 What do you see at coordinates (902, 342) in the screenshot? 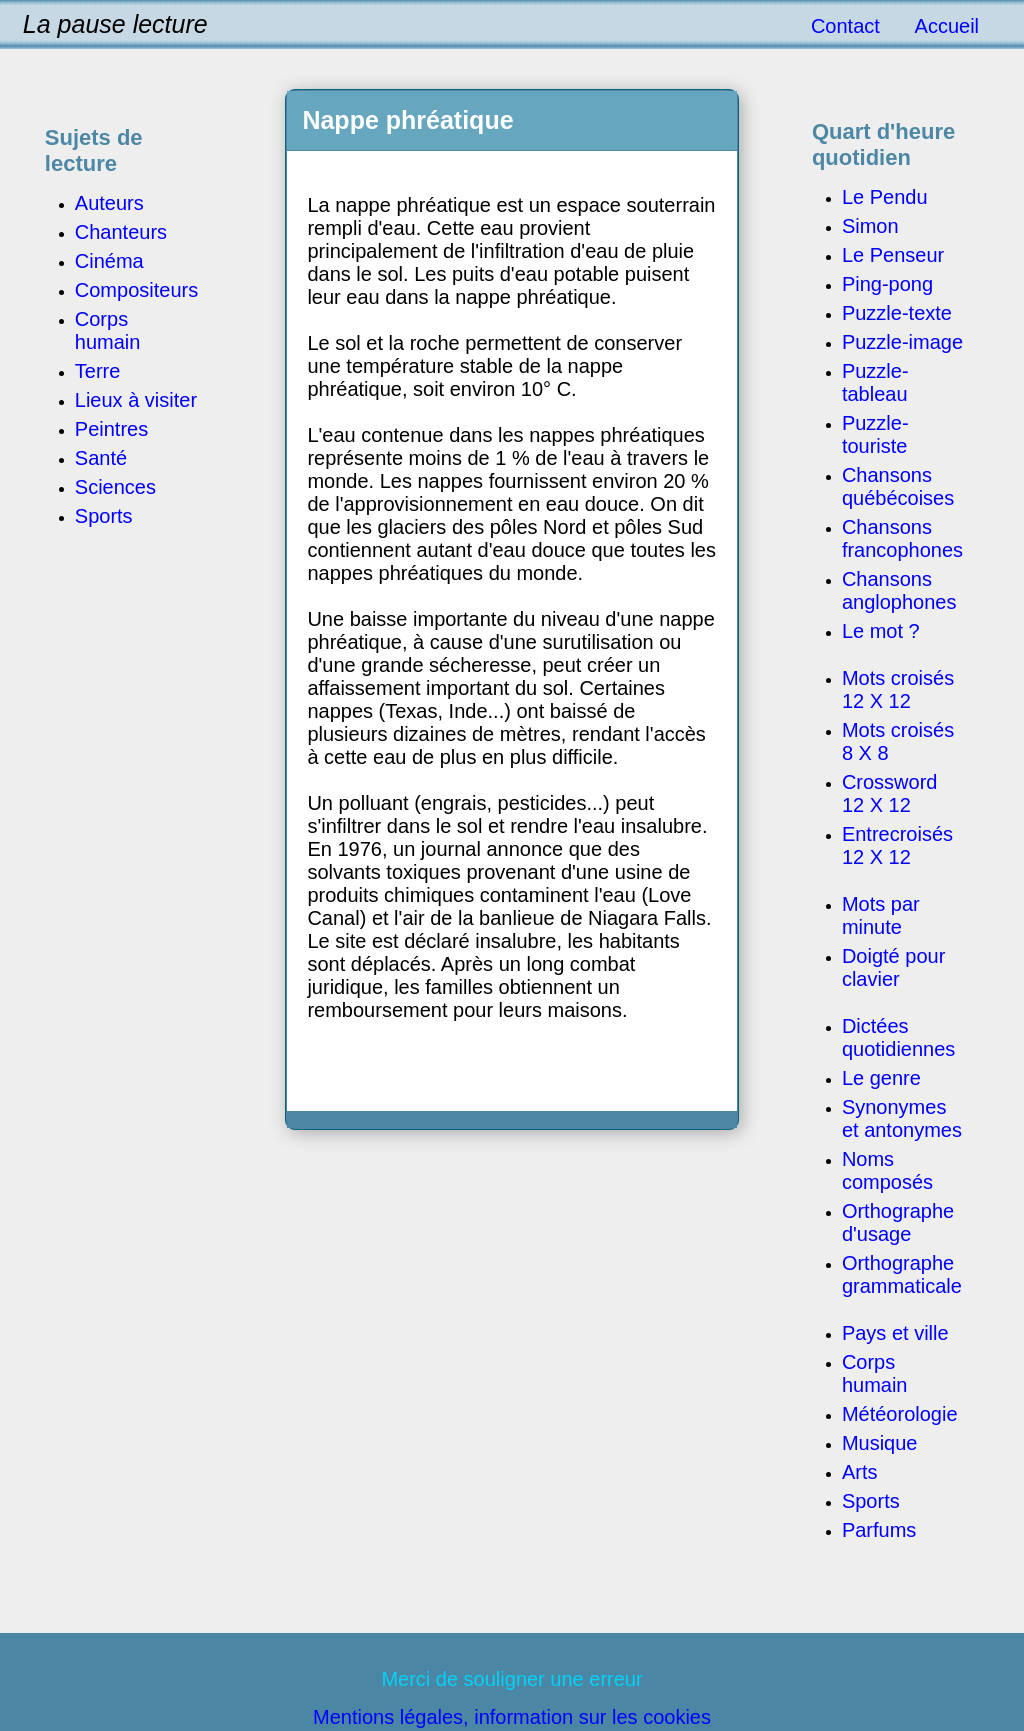
I see `Puzzle-image` at bounding box center [902, 342].